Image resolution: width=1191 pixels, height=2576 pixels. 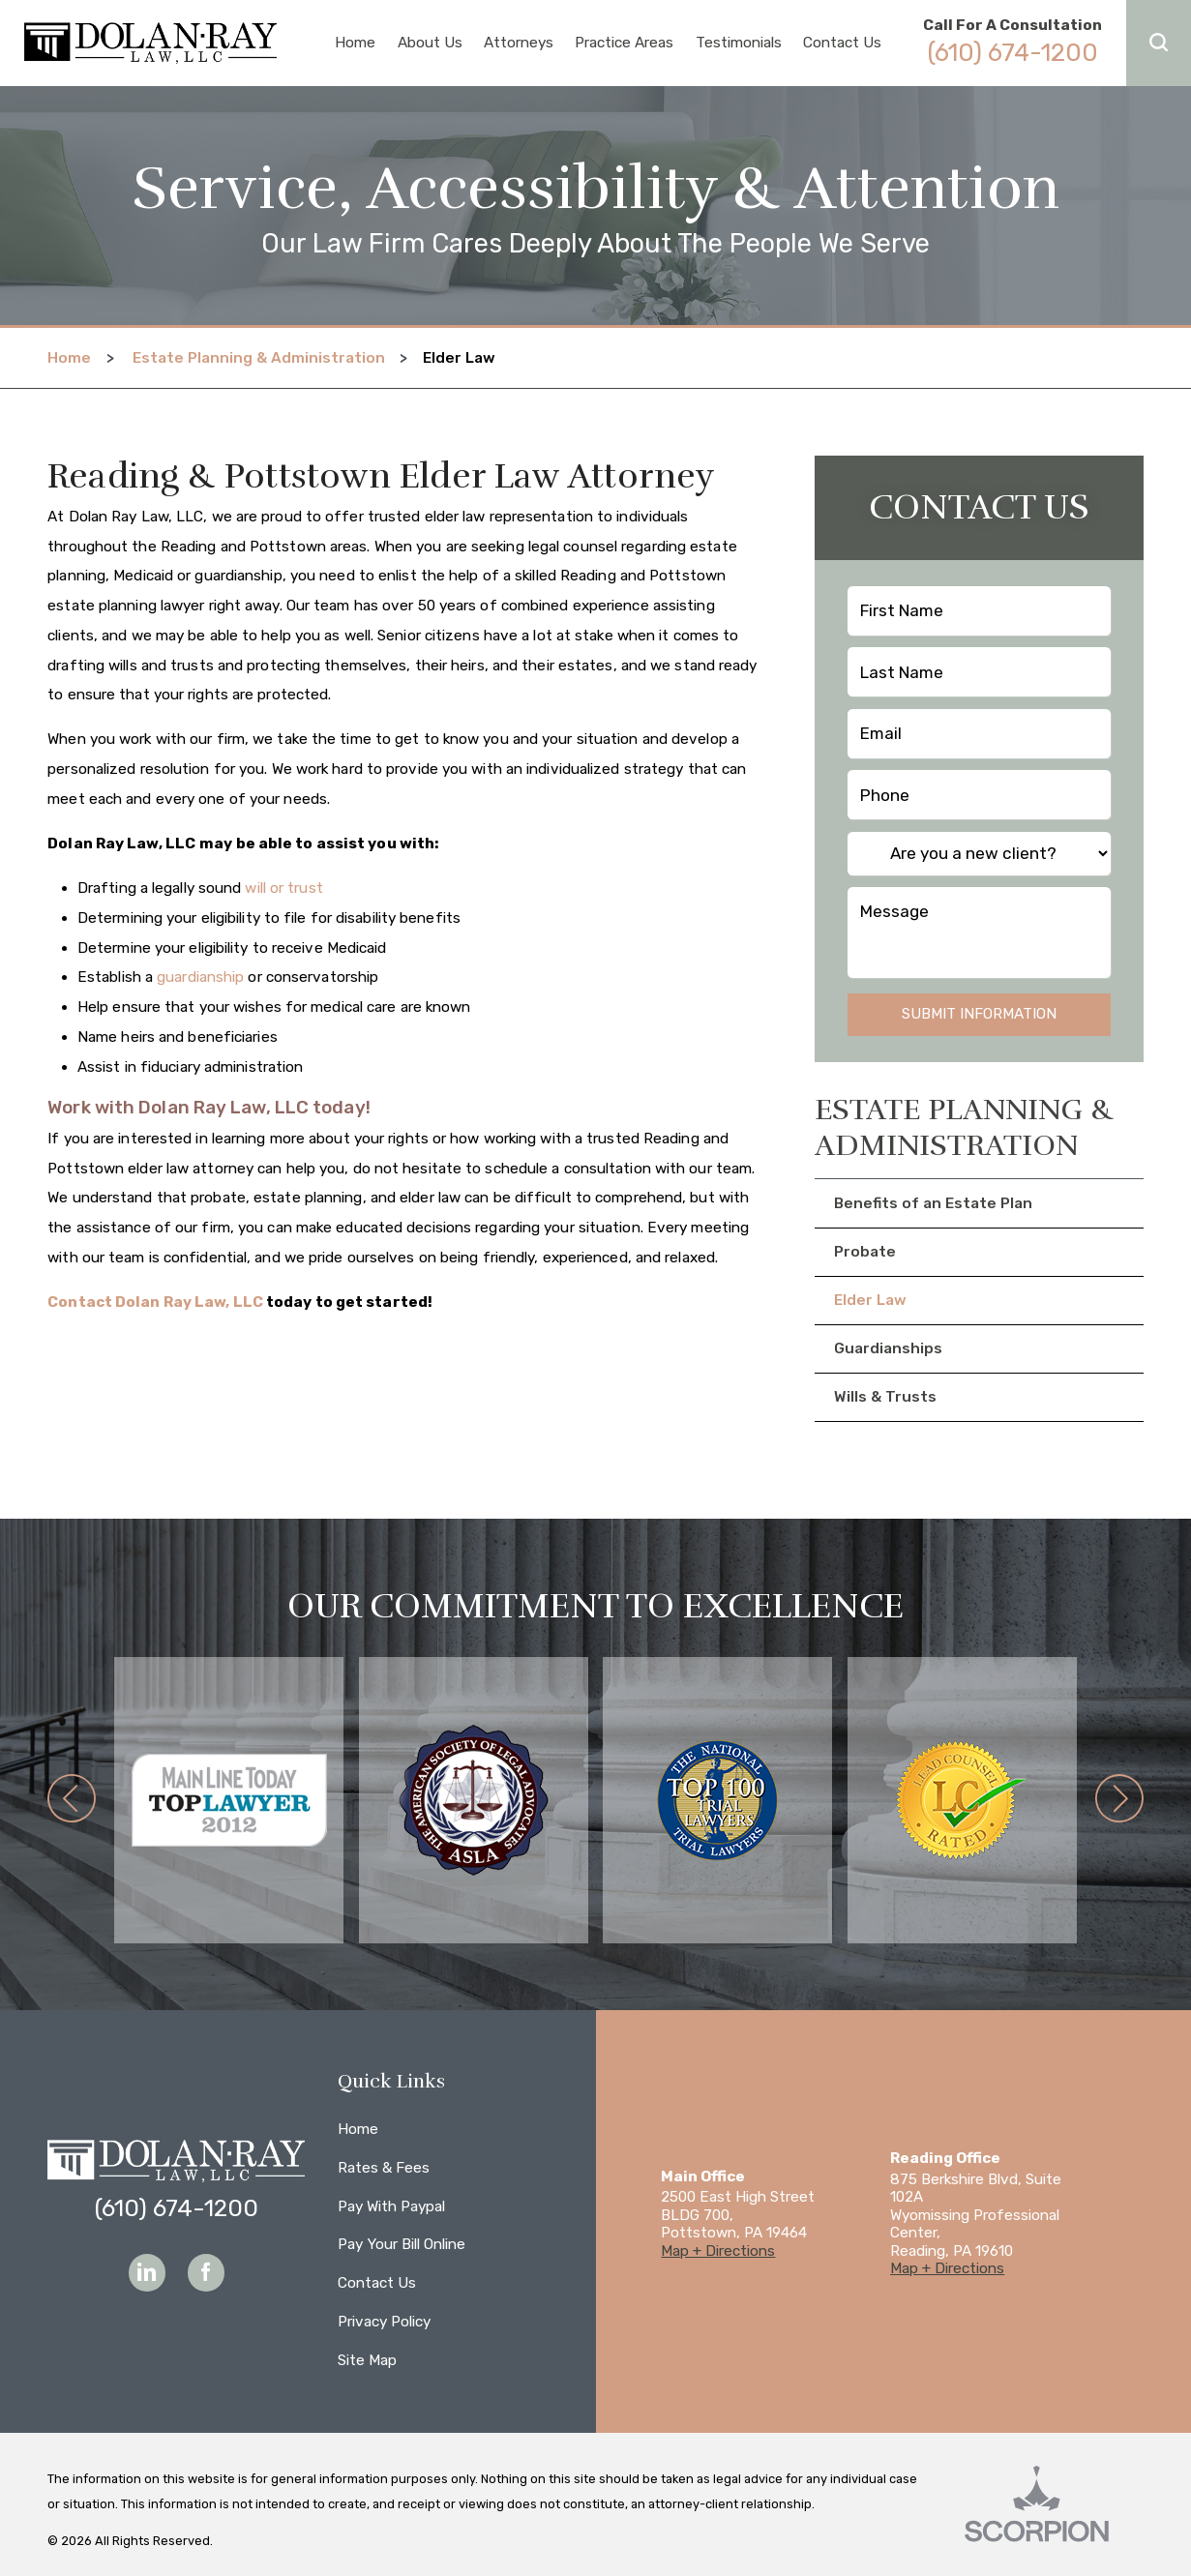 What do you see at coordinates (384, 2321) in the screenshot?
I see `Privacy Policy` at bounding box center [384, 2321].